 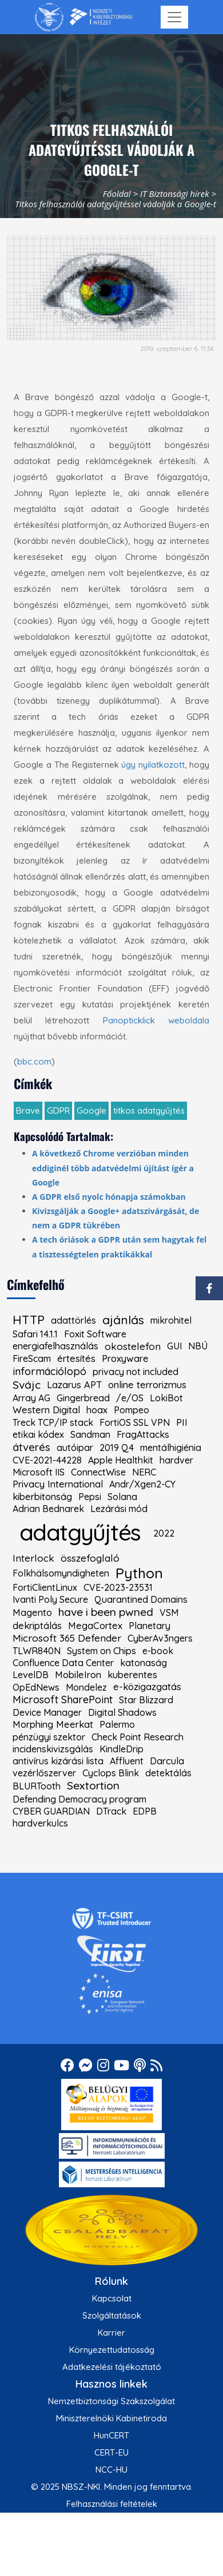 What do you see at coordinates (134, 1422) in the screenshot?
I see `FortiOS SSL VPN` at bounding box center [134, 1422].